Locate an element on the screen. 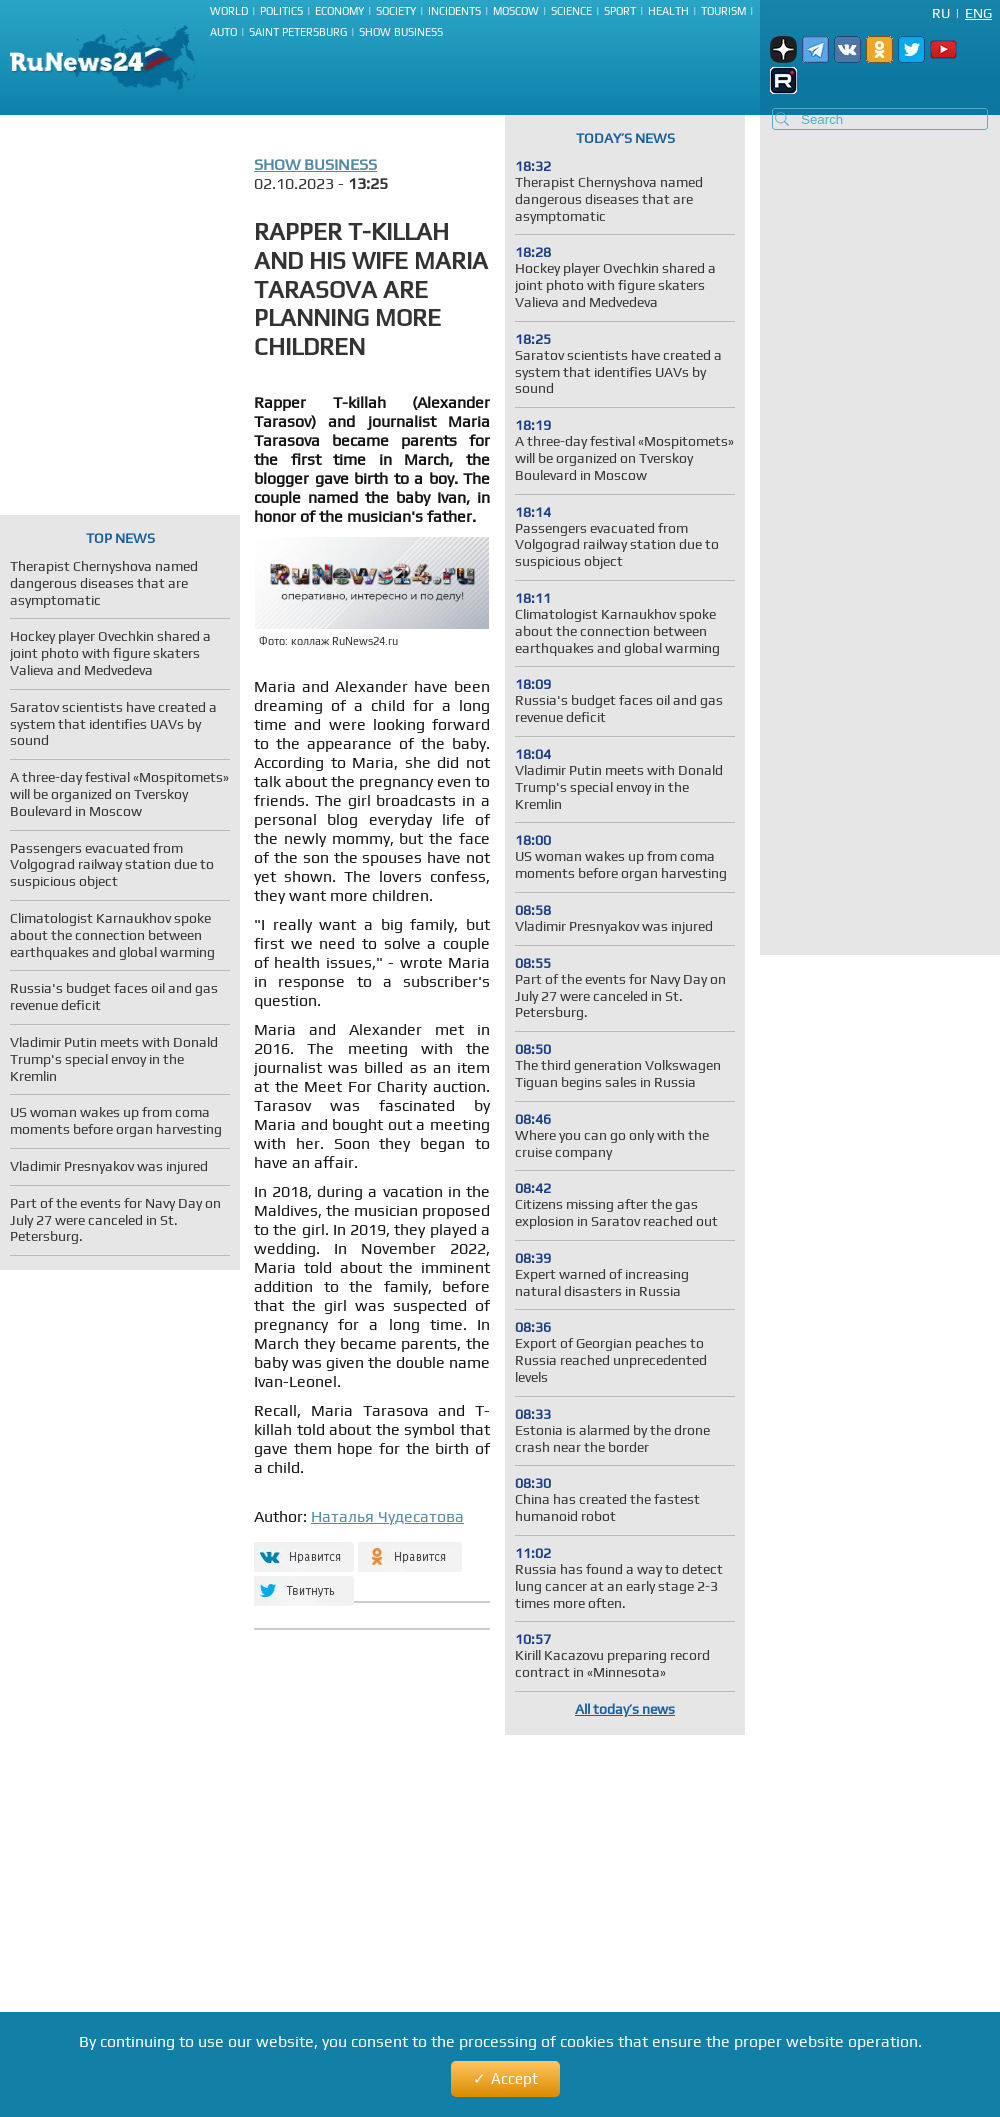 This screenshot has width=1000, height=2117. Eng is located at coordinates (978, 13).